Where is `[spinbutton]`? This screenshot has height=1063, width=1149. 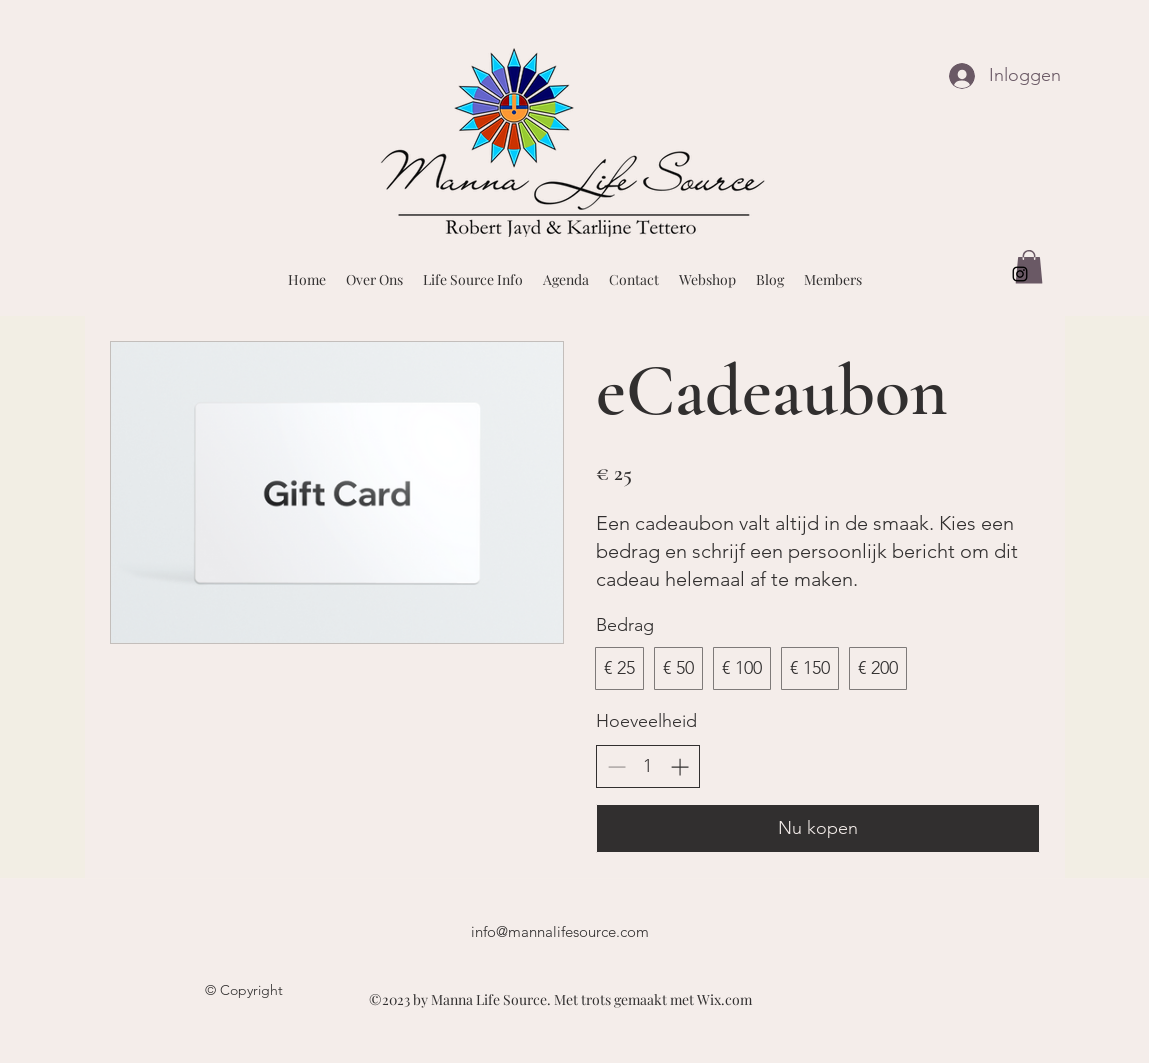
[spinbutton] is located at coordinates (648, 766).